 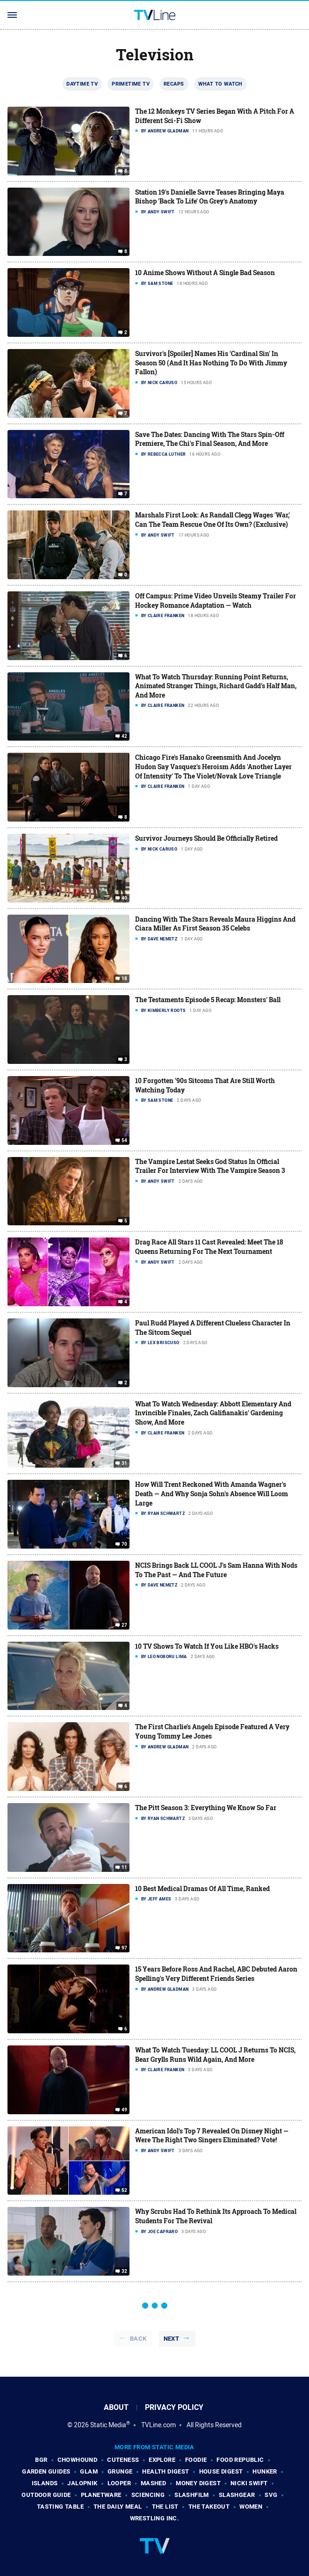 I want to click on SlashFilm, so click(x=191, y=2494).